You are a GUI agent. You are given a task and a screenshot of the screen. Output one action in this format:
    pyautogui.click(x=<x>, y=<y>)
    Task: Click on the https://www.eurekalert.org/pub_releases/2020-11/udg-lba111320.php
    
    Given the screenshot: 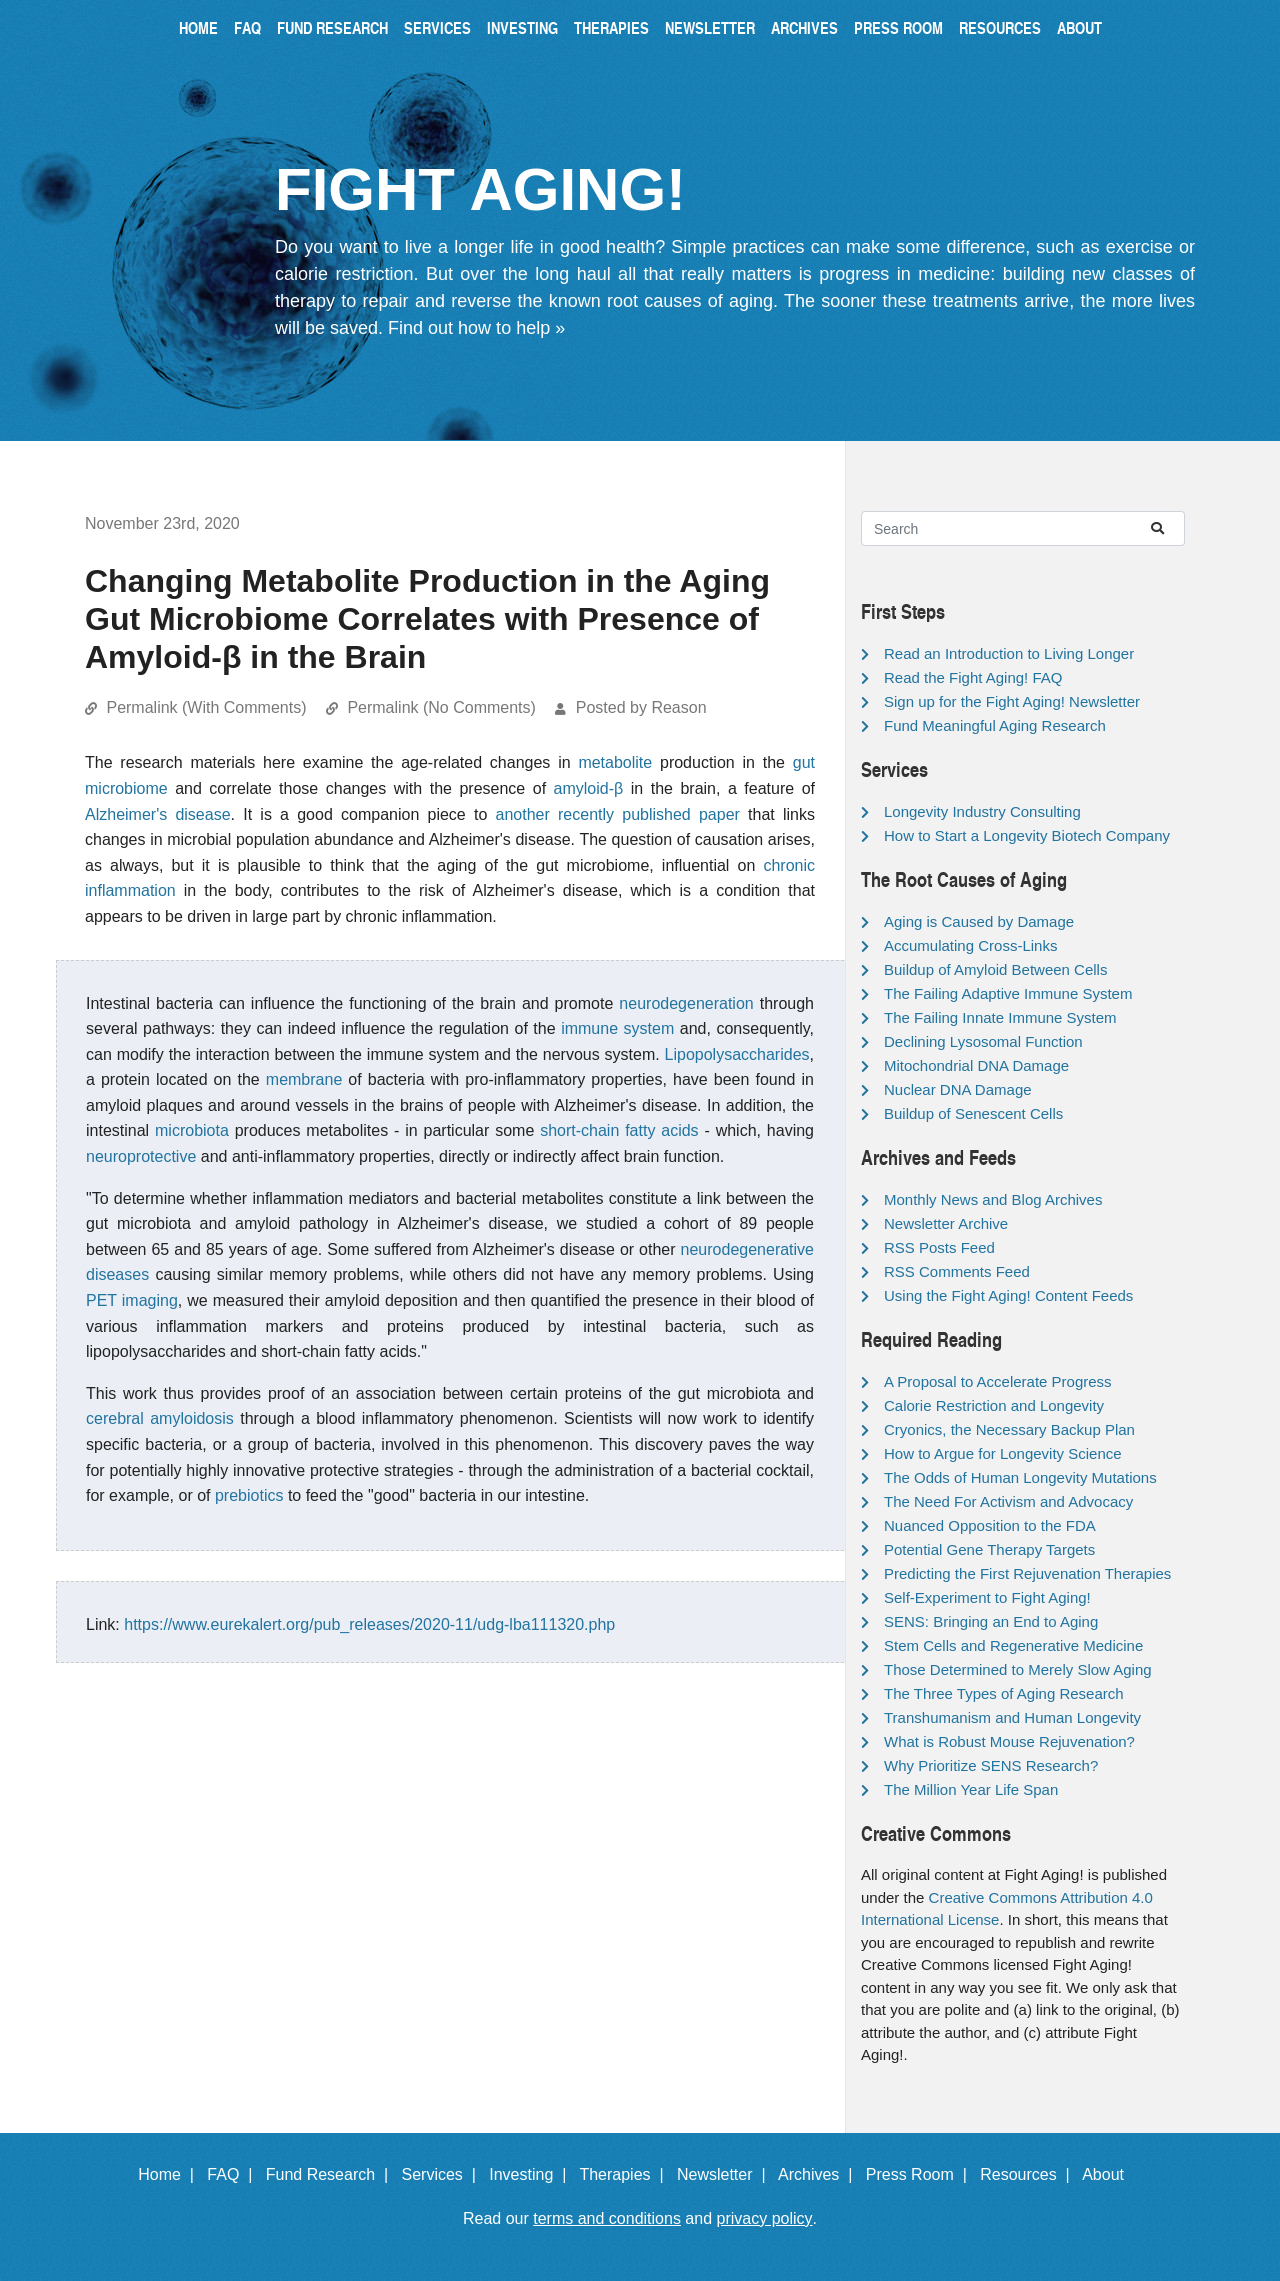 What is the action you would take?
    pyautogui.click(x=369, y=1624)
    